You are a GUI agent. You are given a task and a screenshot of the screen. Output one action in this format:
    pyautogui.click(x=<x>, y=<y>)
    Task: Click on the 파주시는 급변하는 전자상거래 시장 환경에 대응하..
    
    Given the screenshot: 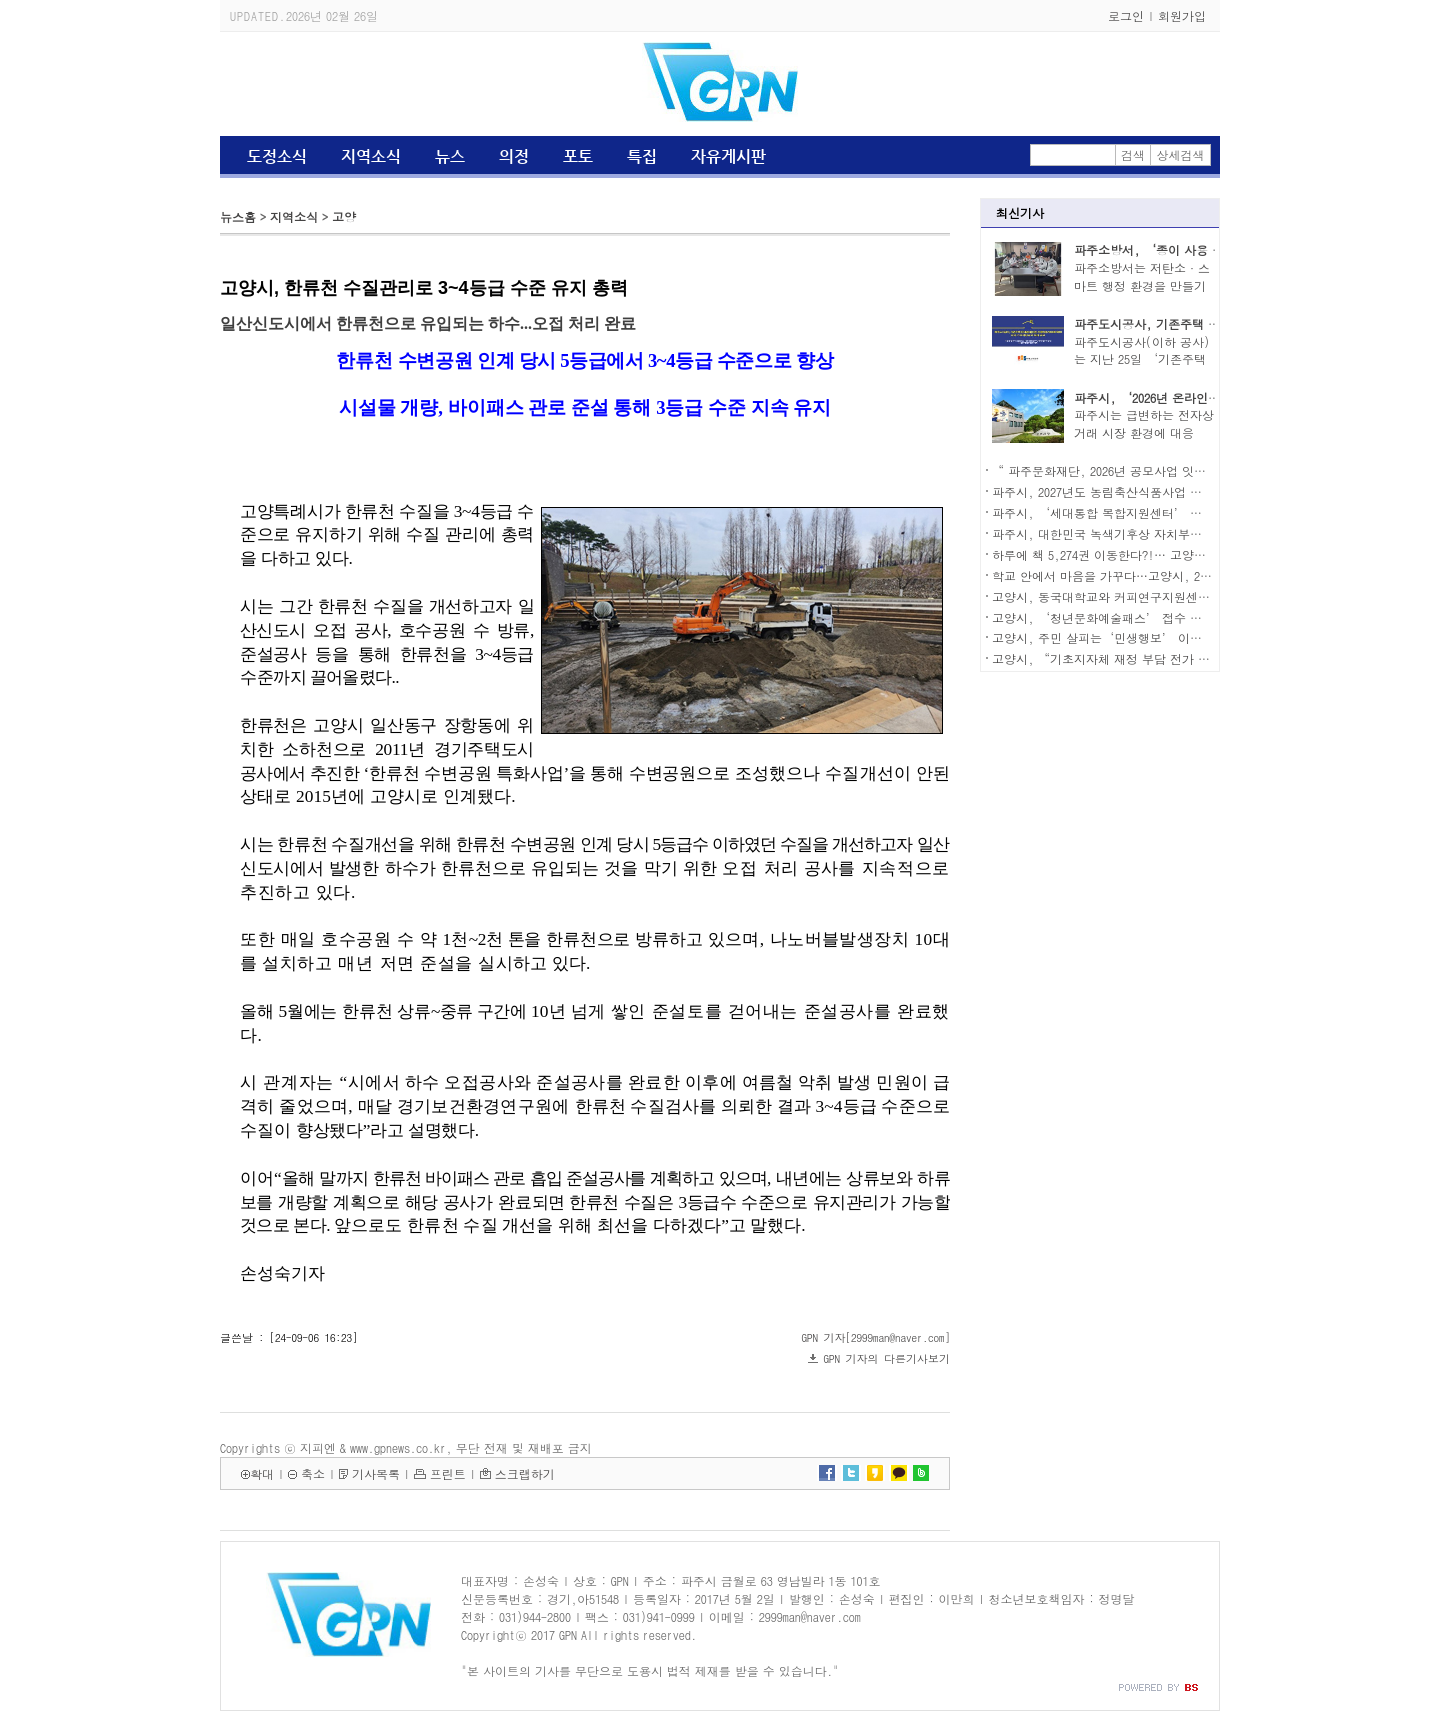 What is the action you would take?
    pyautogui.click(x=1144, y=432)
    